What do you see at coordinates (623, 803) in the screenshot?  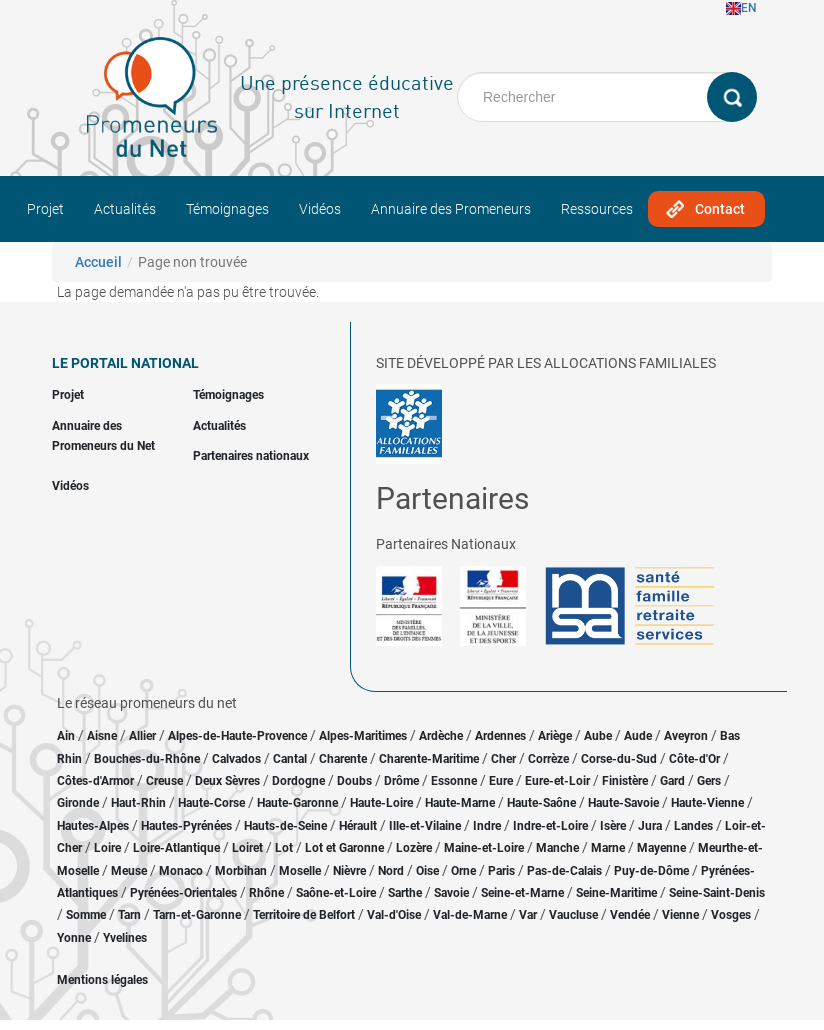 I see `Haute-Savoie` at bounding box center [623, 803].